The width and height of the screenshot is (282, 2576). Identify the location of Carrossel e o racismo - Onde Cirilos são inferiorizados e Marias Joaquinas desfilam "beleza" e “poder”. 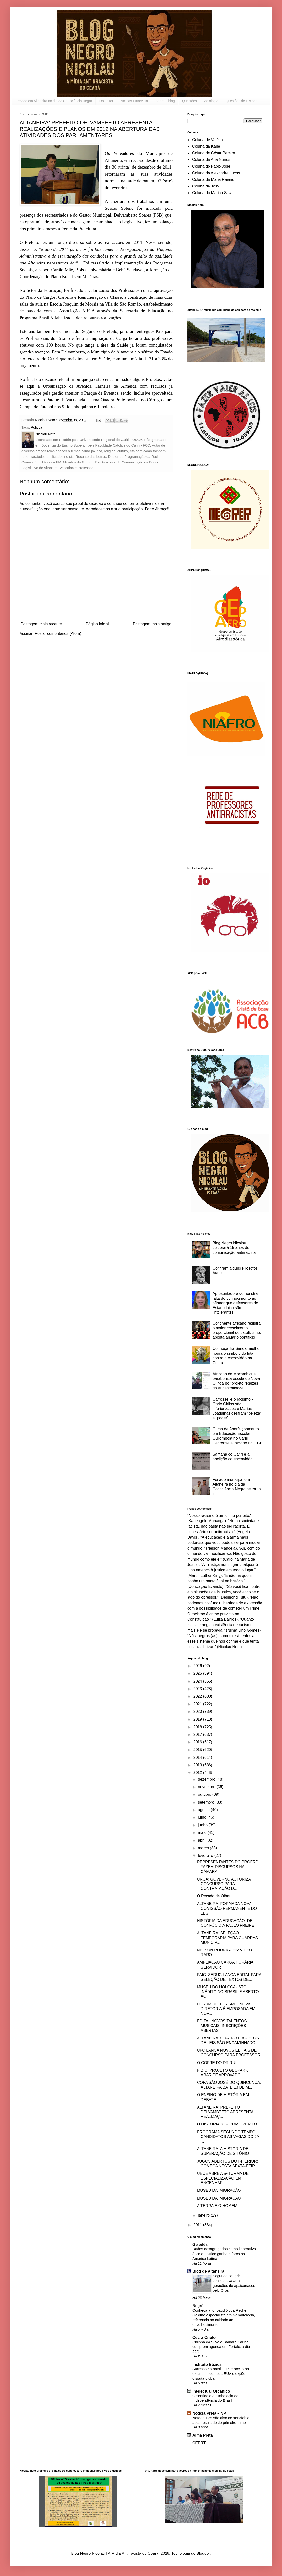
(236, 1408).